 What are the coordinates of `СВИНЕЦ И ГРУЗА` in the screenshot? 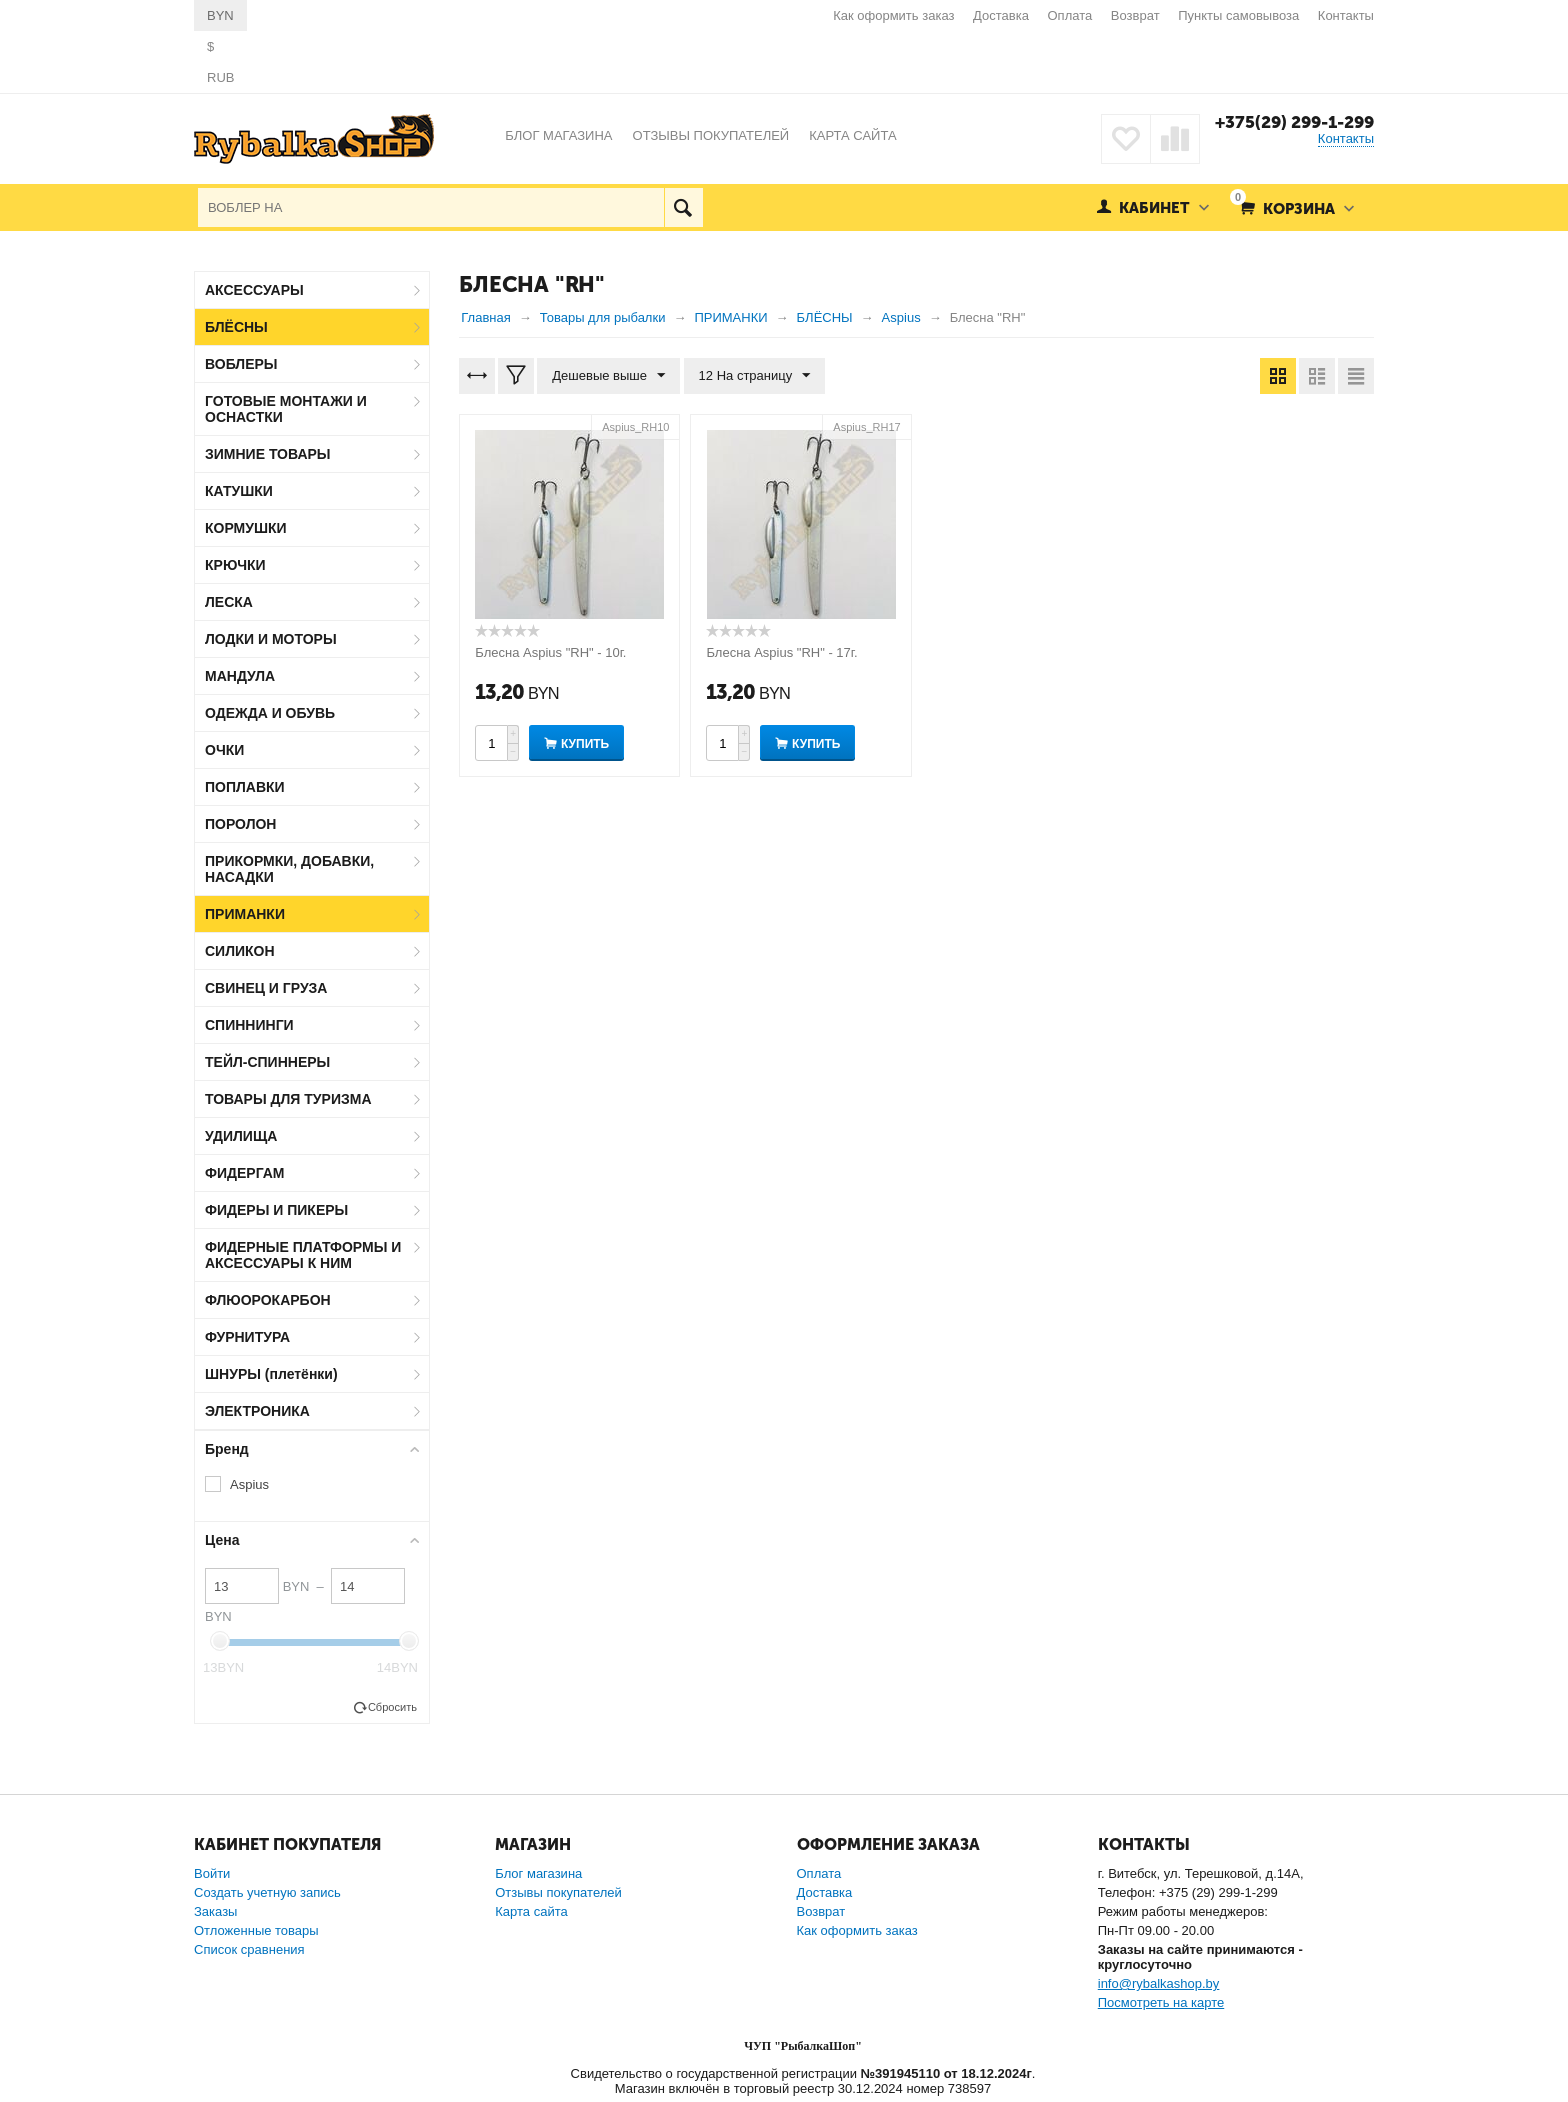 It's located at (266, 988).